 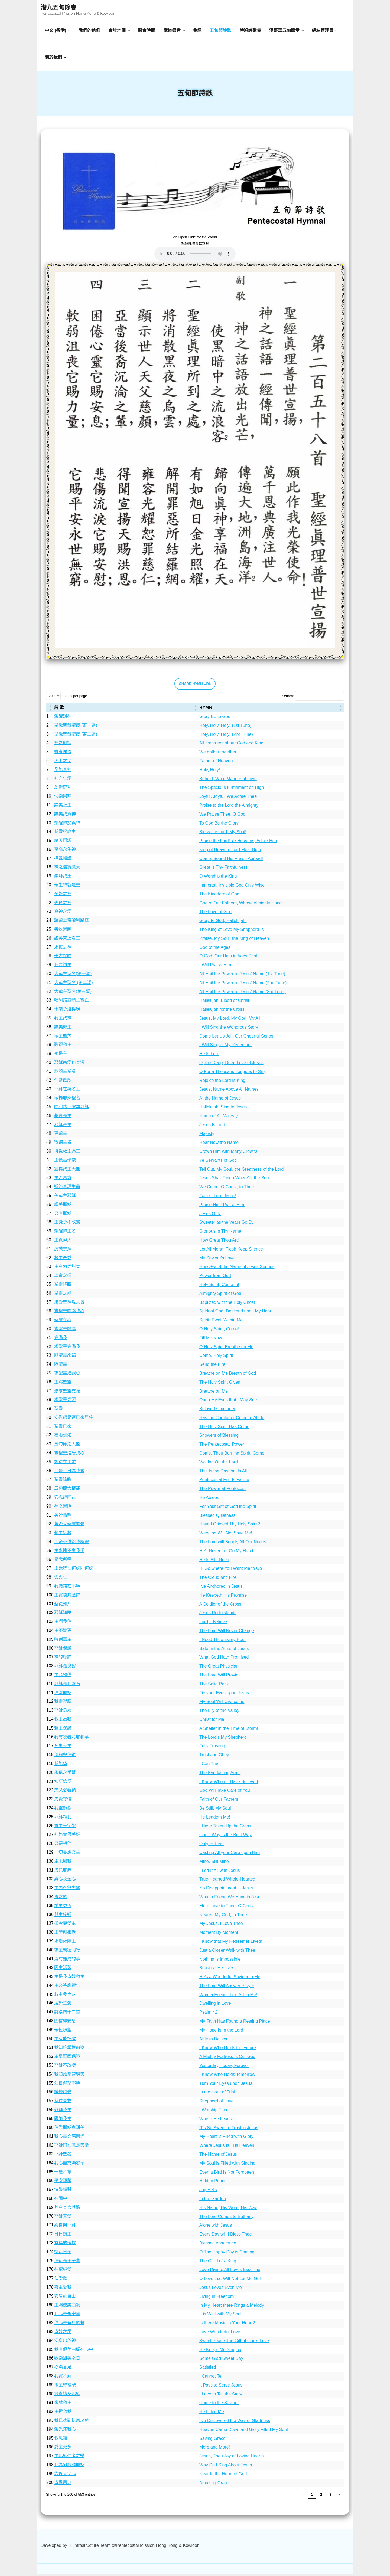 What do you see at coordinates (226, 1987) in the screenshot?
I see `The Lord Will Answer Prayer` at bounding box center [226, 1987].